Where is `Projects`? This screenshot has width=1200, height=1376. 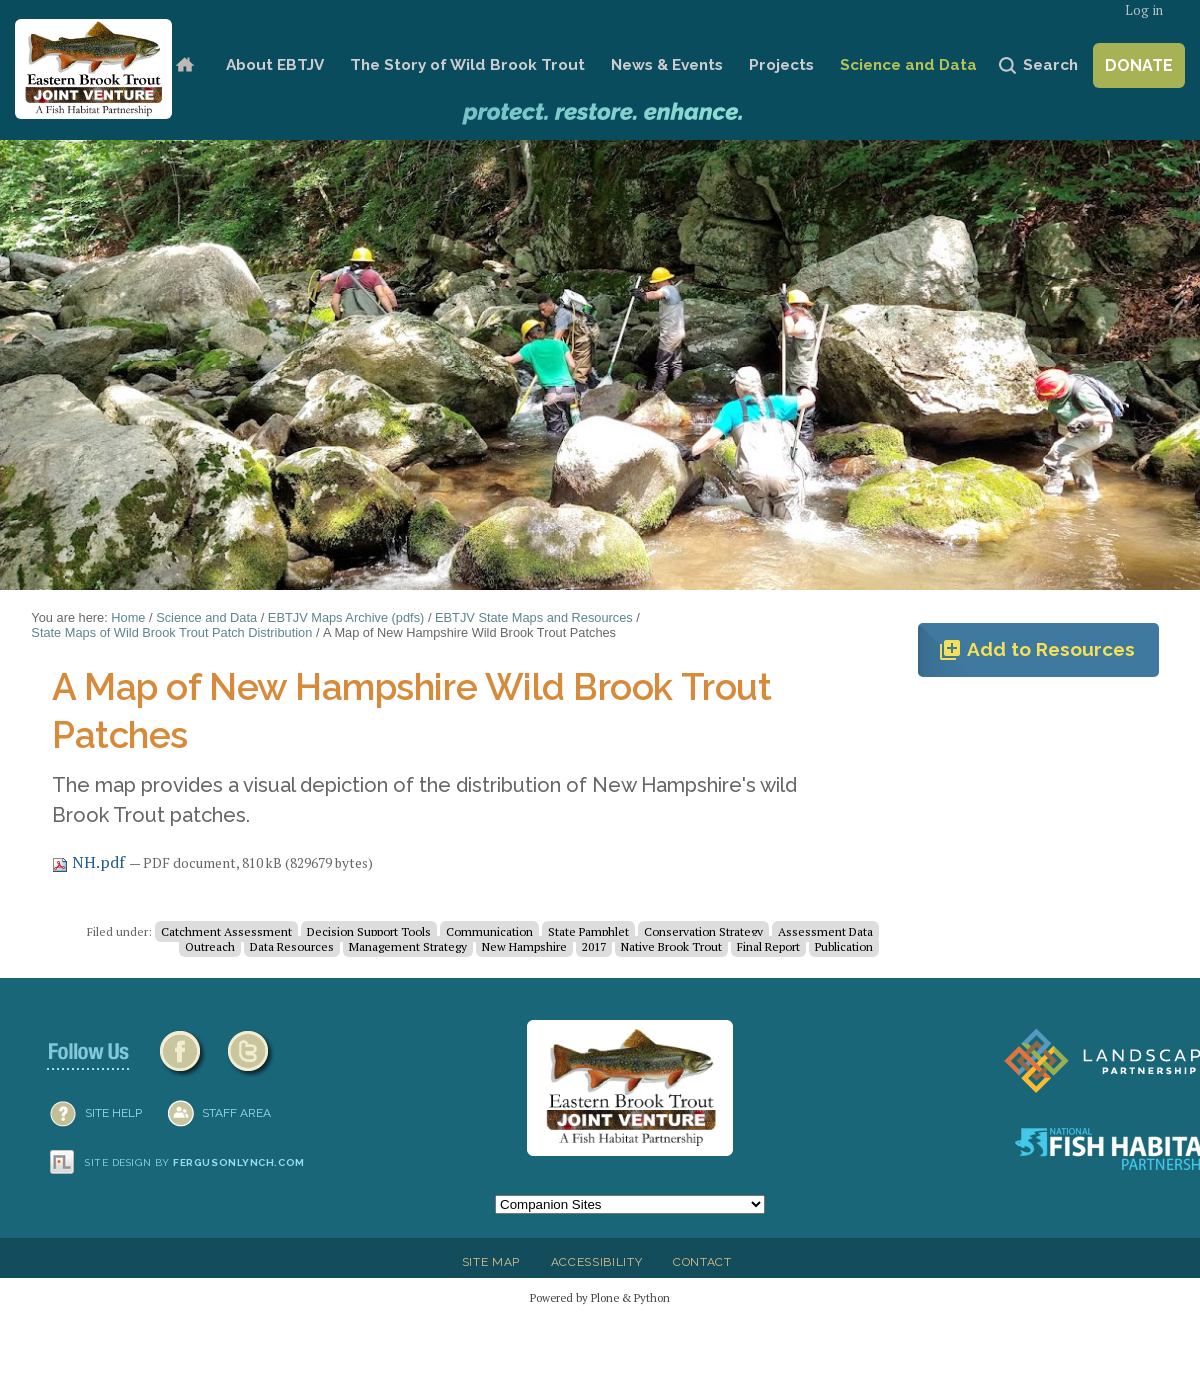
Projects is located at coordinates (781, 65).